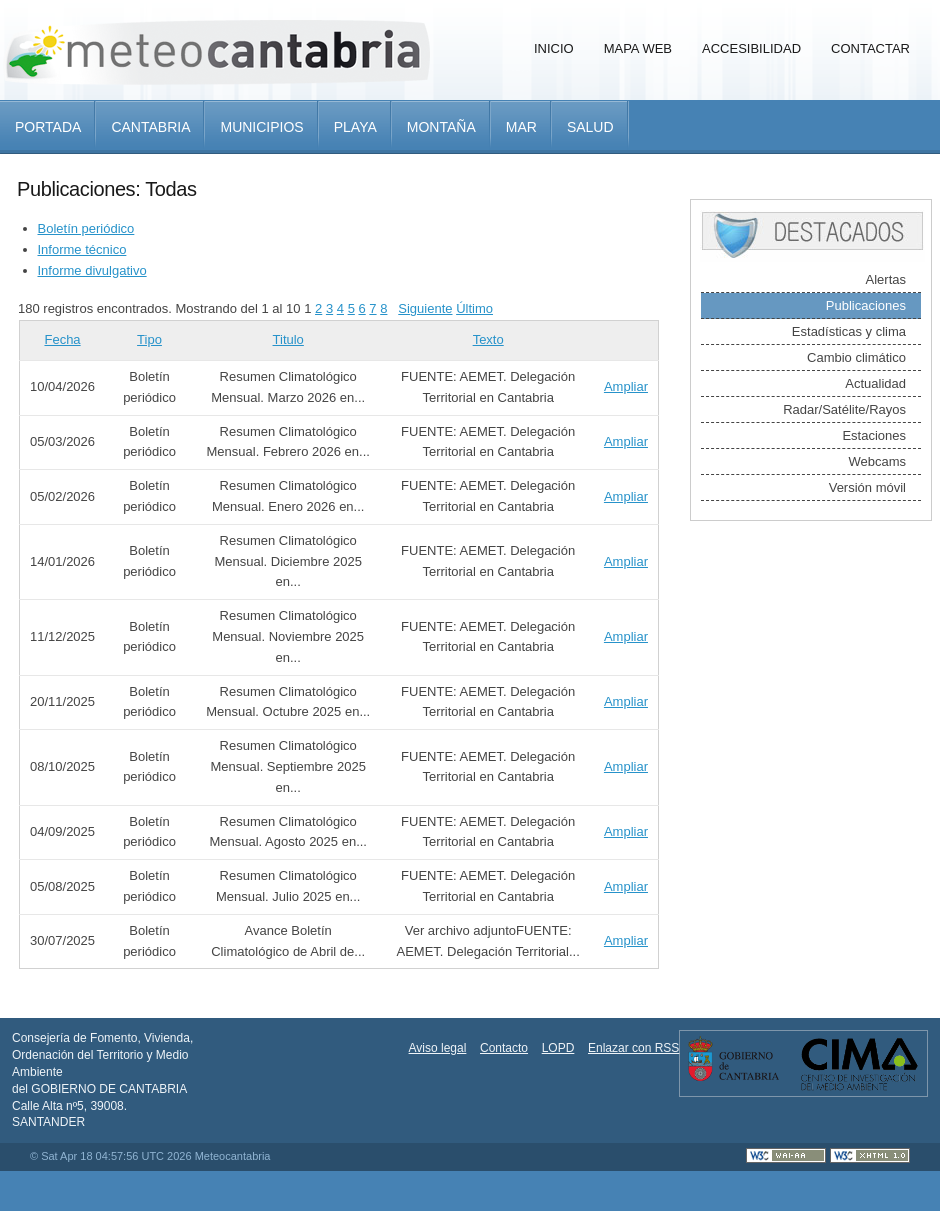  I want to click on Tipo, so click(149, 339).